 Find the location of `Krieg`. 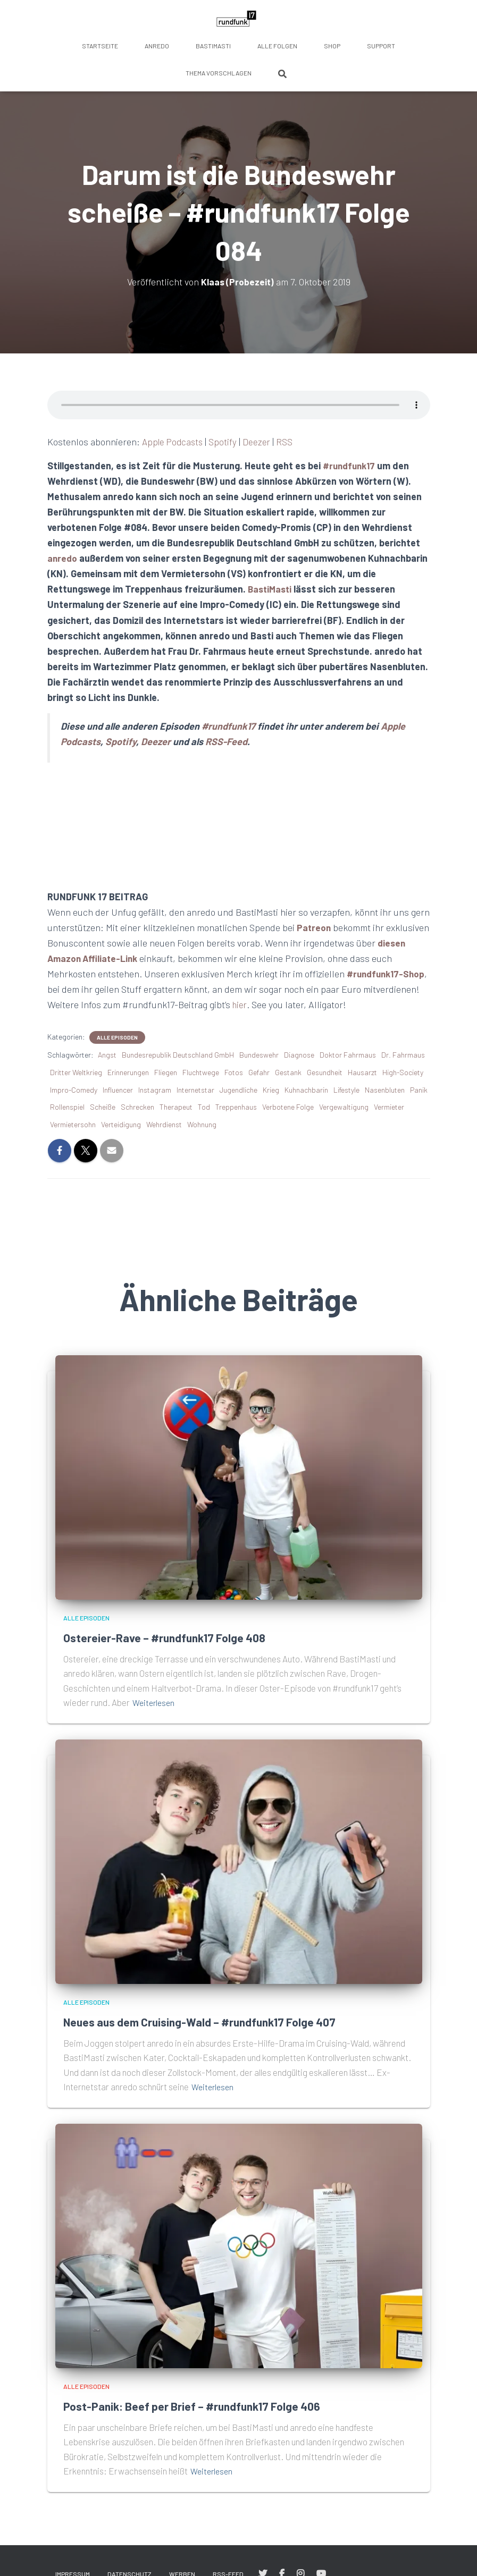

Krieg is located at coordinates (271, 1089).